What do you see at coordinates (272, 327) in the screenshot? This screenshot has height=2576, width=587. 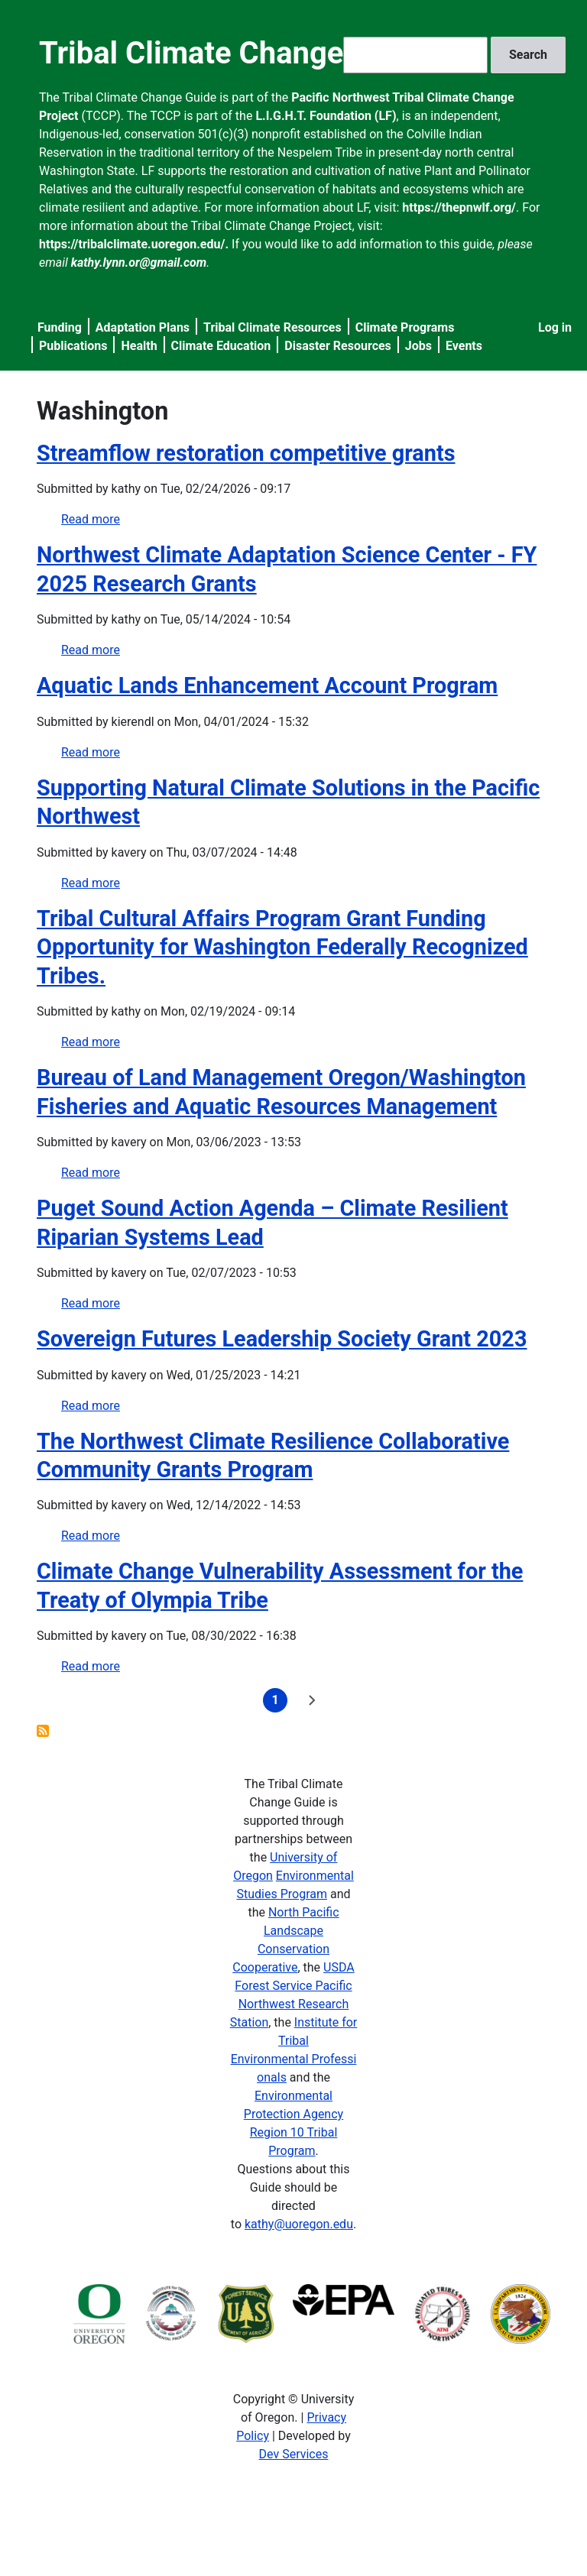 I see `Tribal Climate Resources` at bounding box center [272, 327].